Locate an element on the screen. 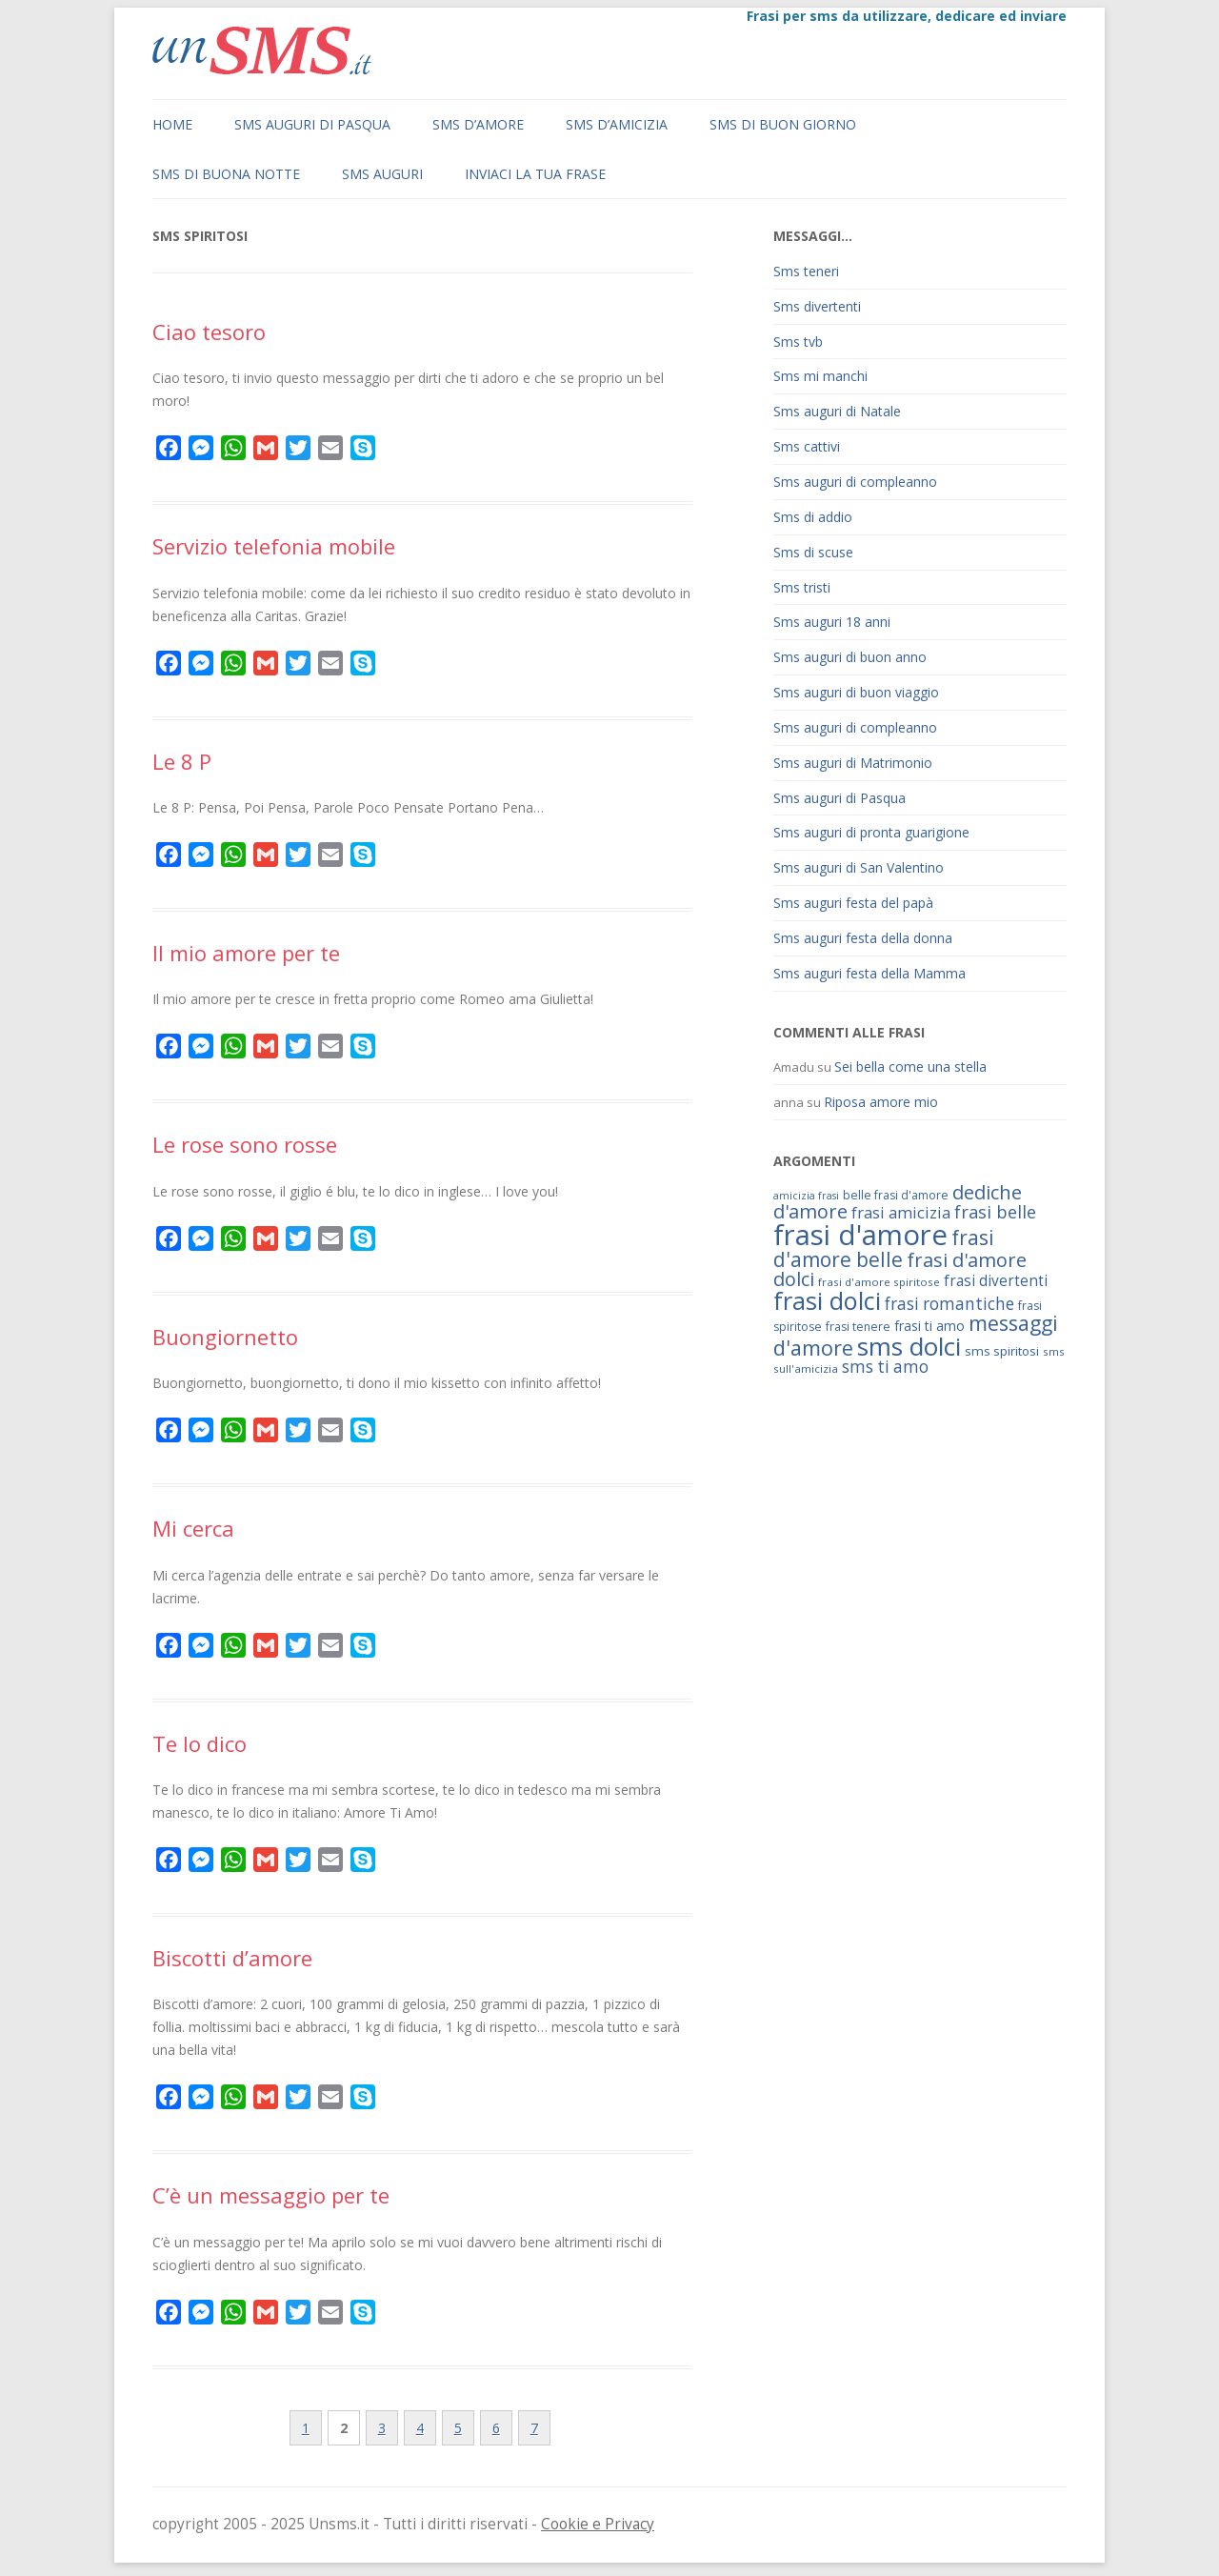 The width and height of the screenshot is (1219, 2576). Home is located at coordinates (172, 124).